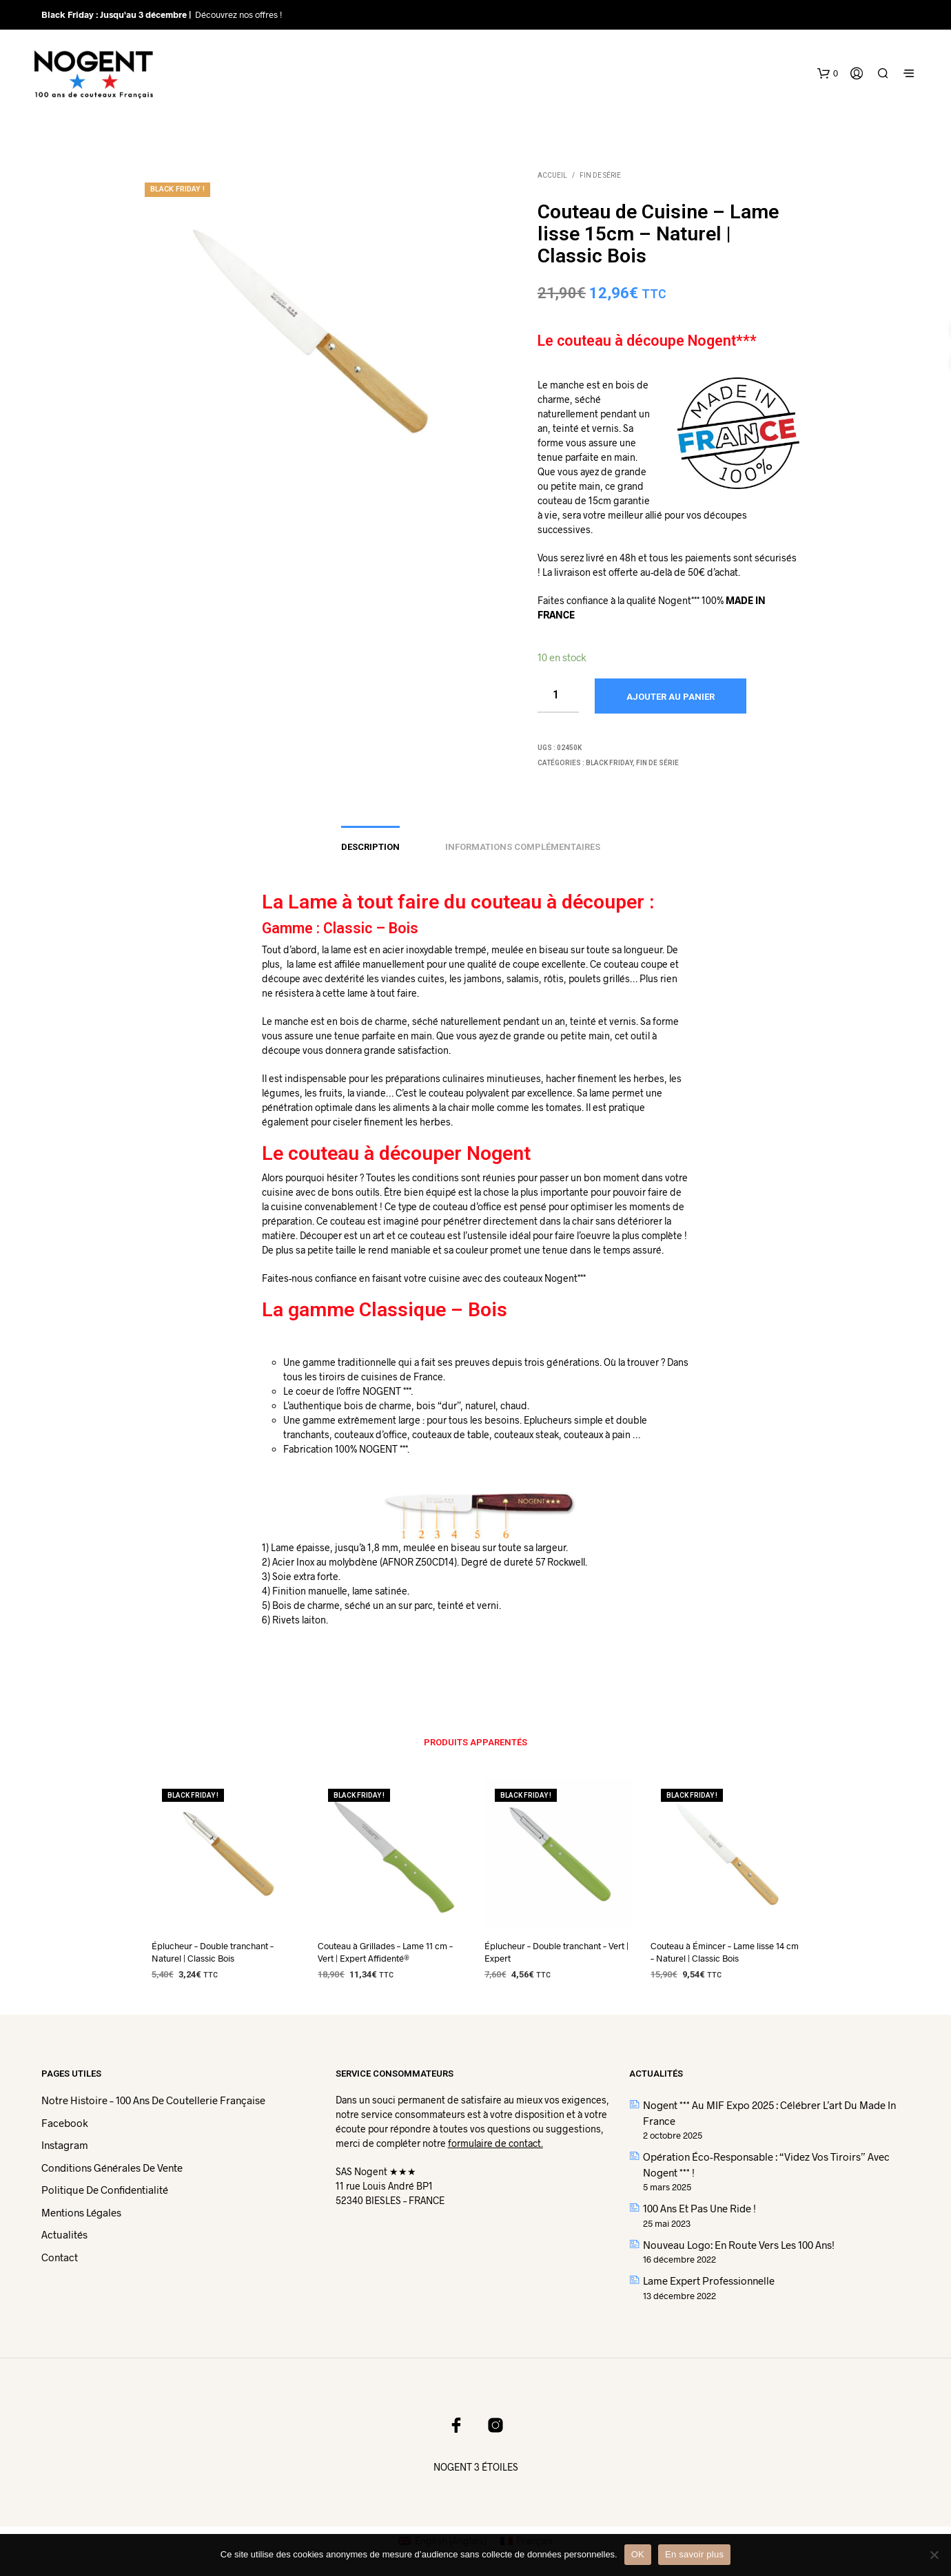 Image resolution: width=951 pixels, height=2576 pixels. Describe the element at coordinates (637, 2554) in the screenshot. I see `OK` at that location.